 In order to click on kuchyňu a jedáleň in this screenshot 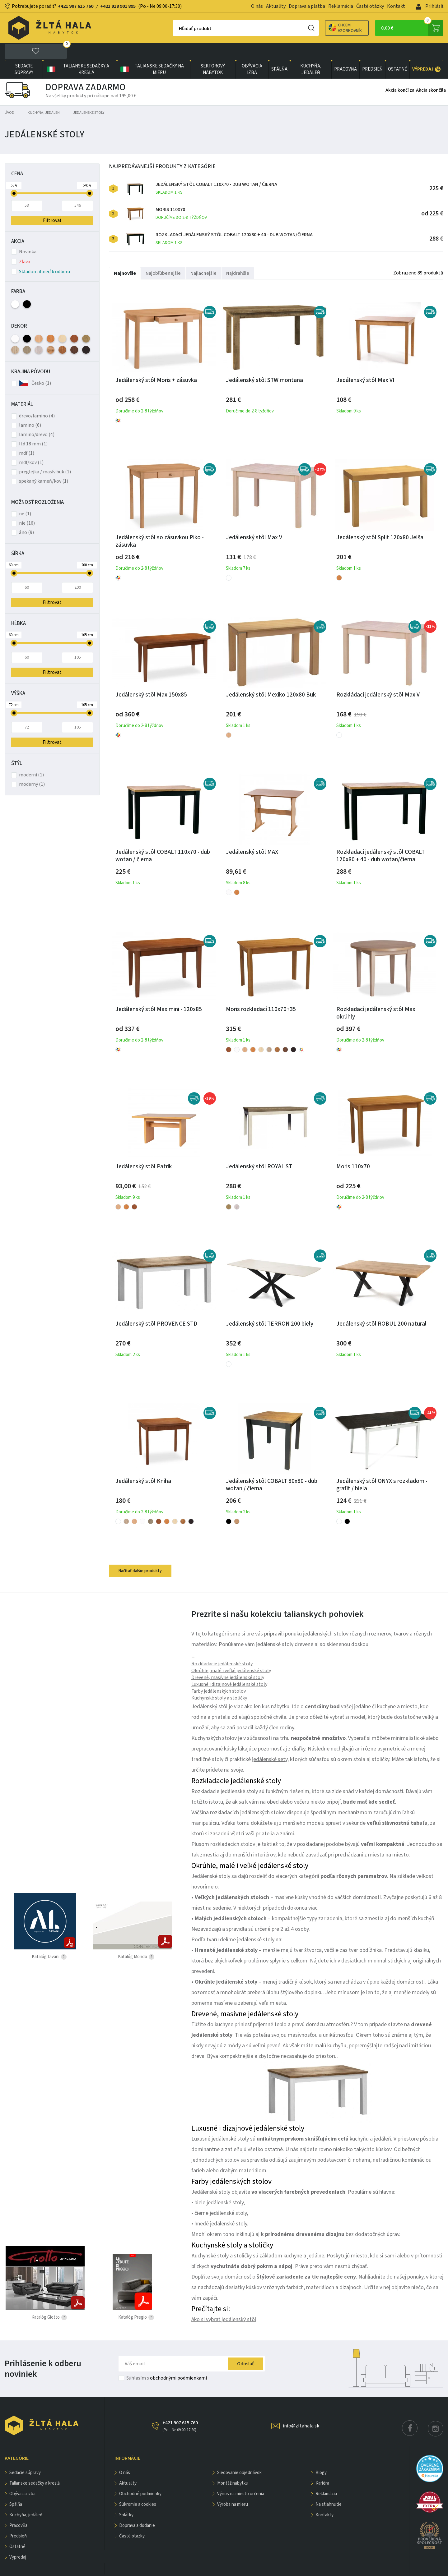, I will do `click(370, 2122)`.